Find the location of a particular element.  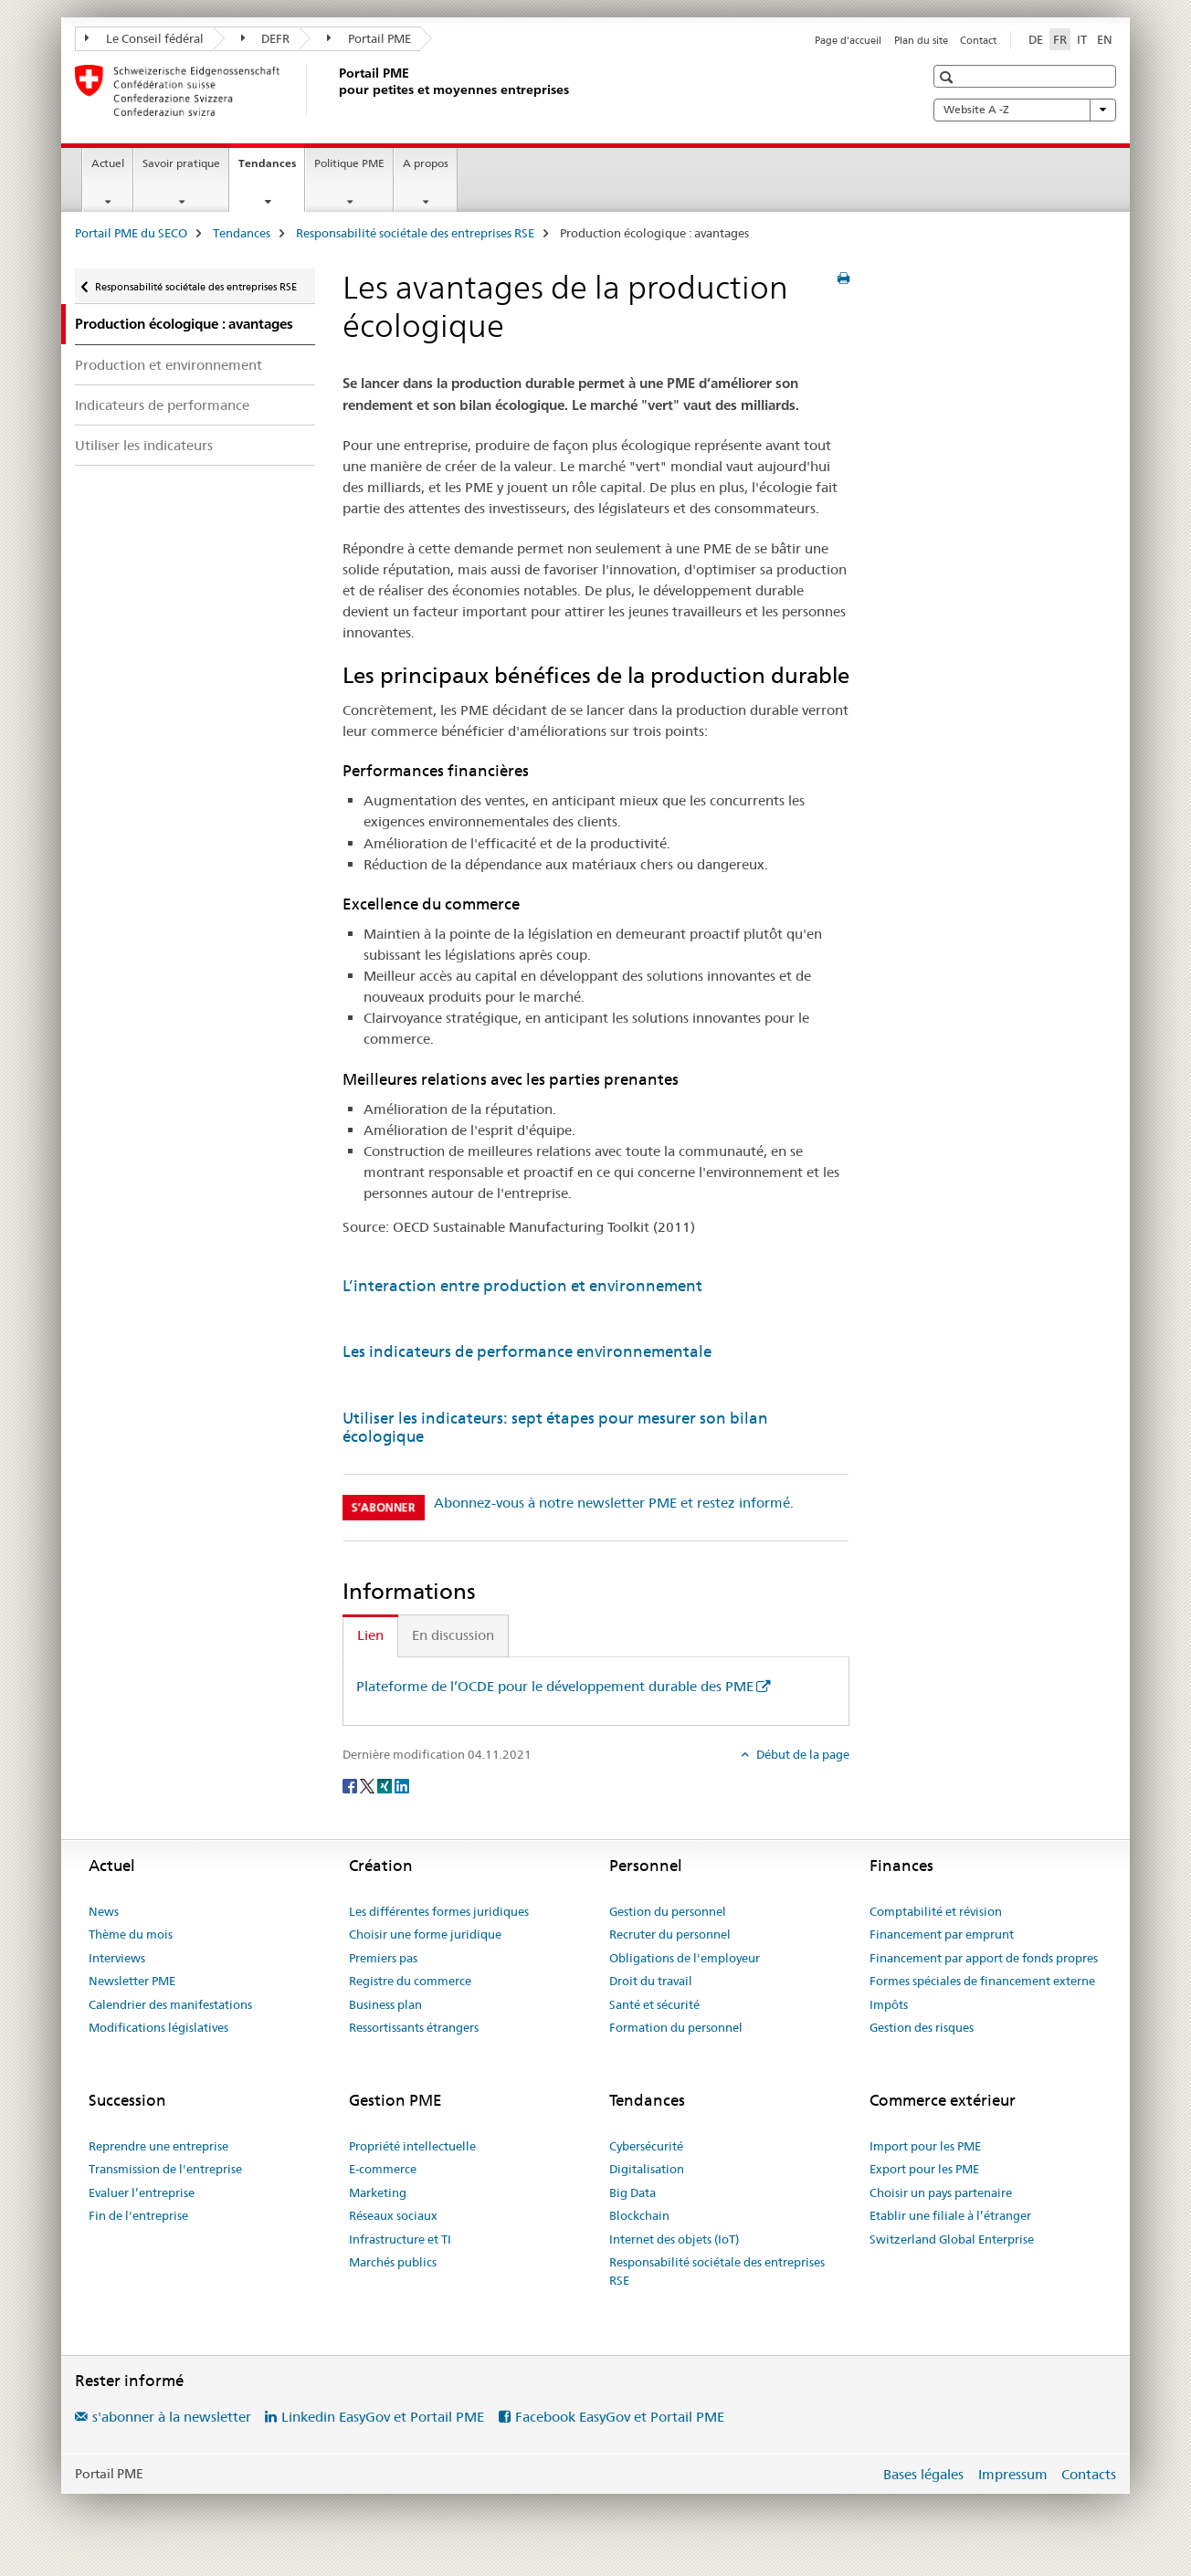

Portail PME is located at coordinates (369, 38).